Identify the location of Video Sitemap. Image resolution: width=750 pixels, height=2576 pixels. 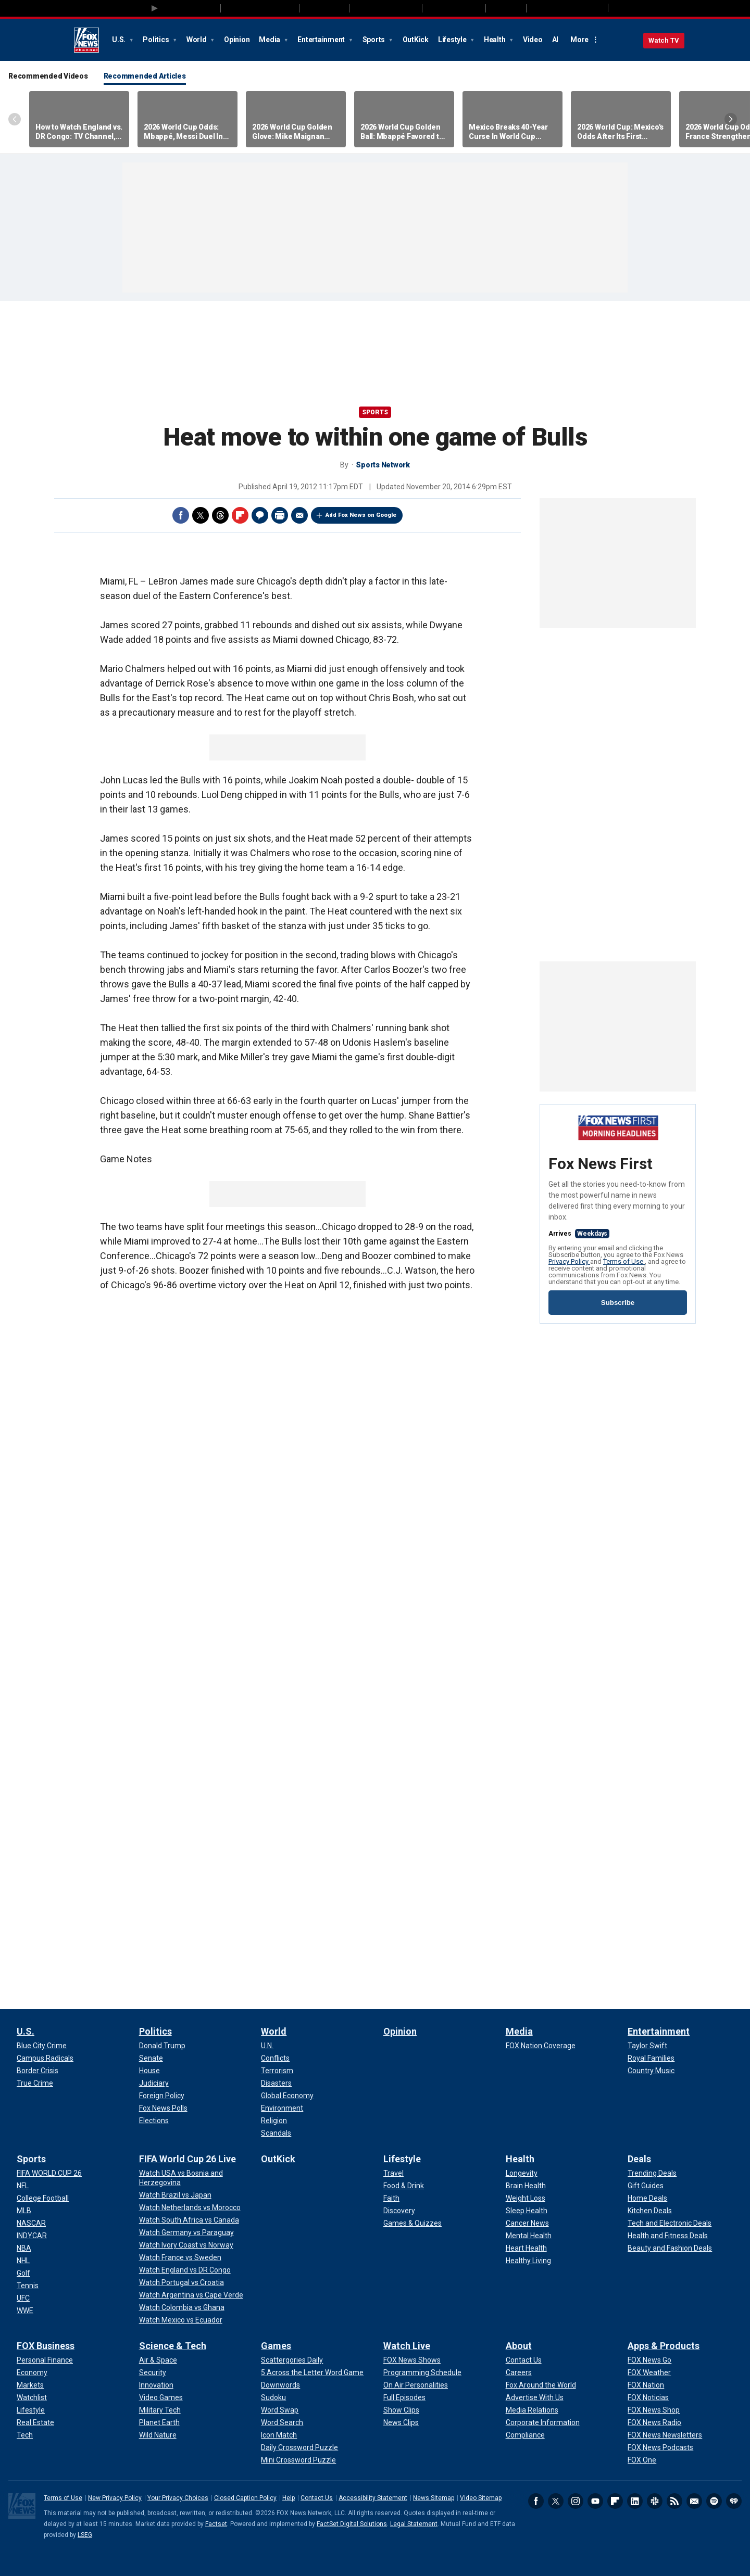
(481, 2498).